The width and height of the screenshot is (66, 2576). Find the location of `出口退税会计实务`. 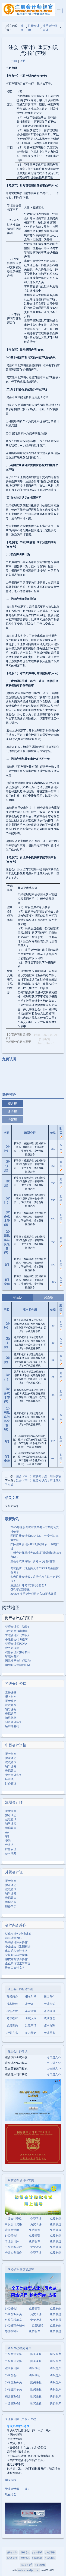

出口退税会计实务 is located at coordinates (16, 1951).